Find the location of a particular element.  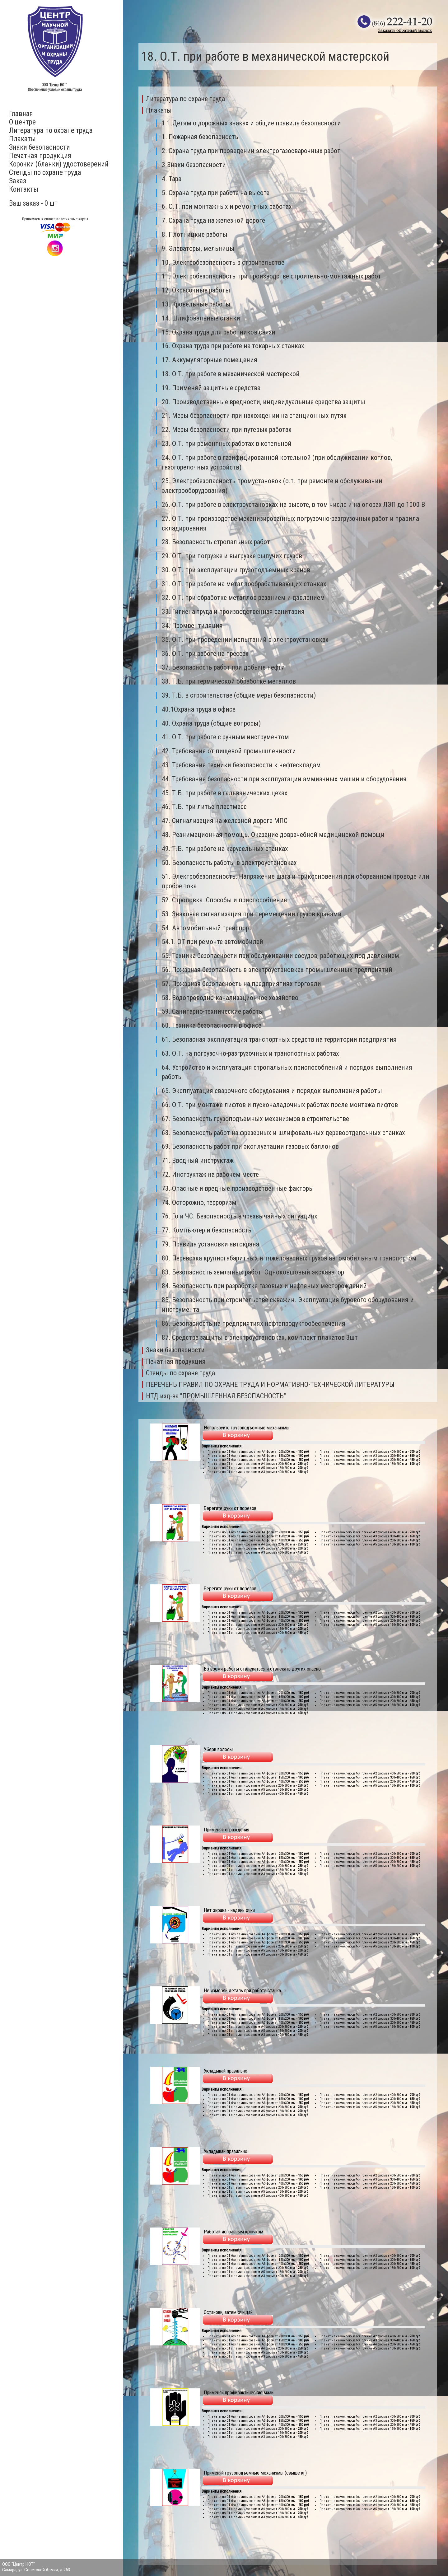

84. Безопасность при разработке газовых и нефтяных месторождений is located at coordinates (264, 1286).